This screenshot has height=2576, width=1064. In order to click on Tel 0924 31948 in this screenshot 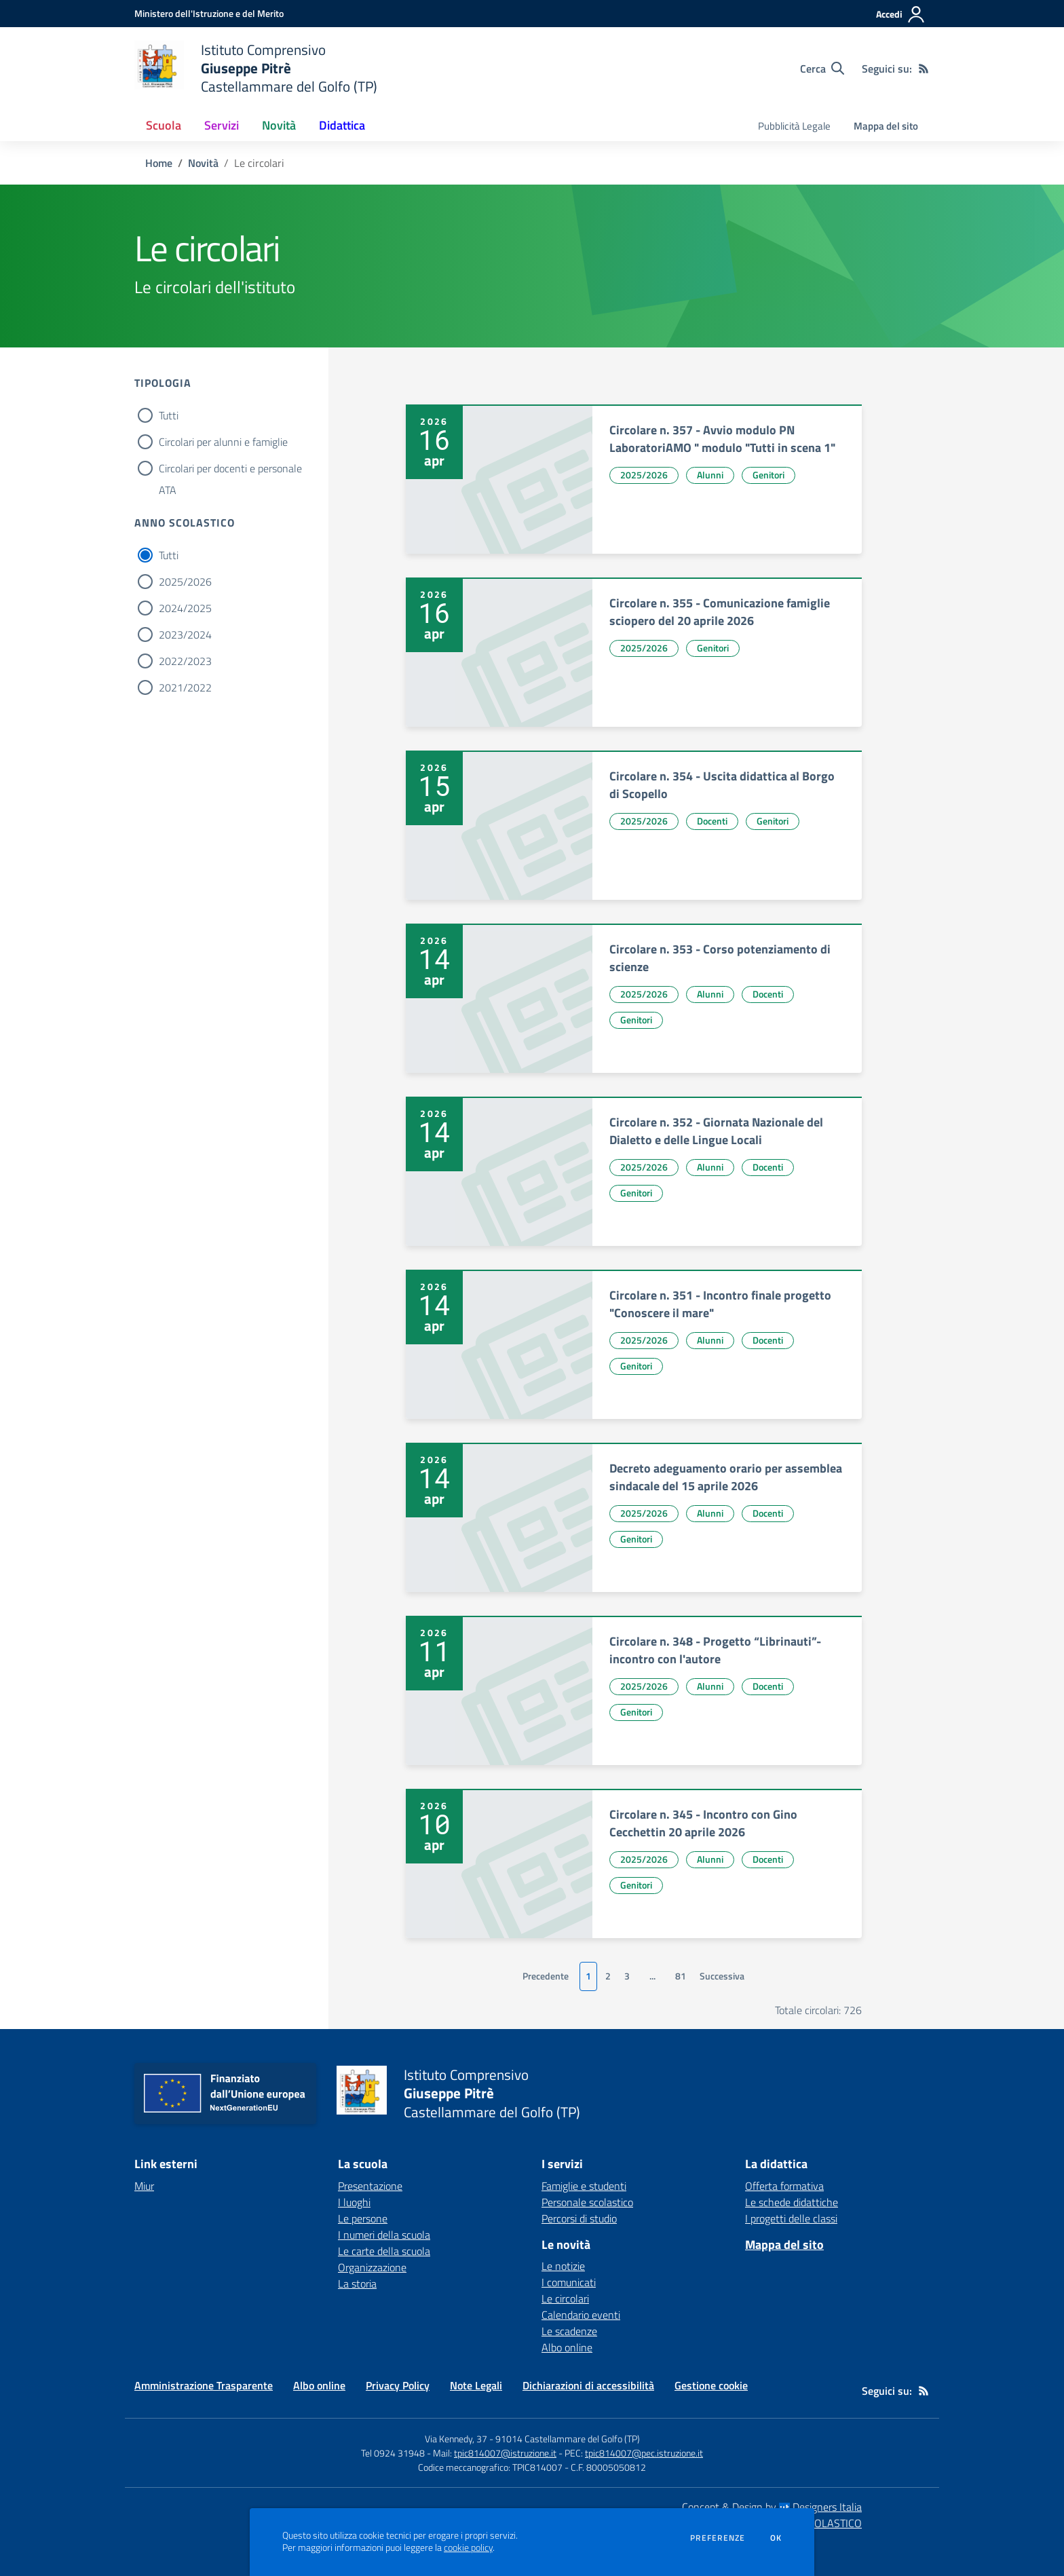, I will do `click(393, 2453)`.